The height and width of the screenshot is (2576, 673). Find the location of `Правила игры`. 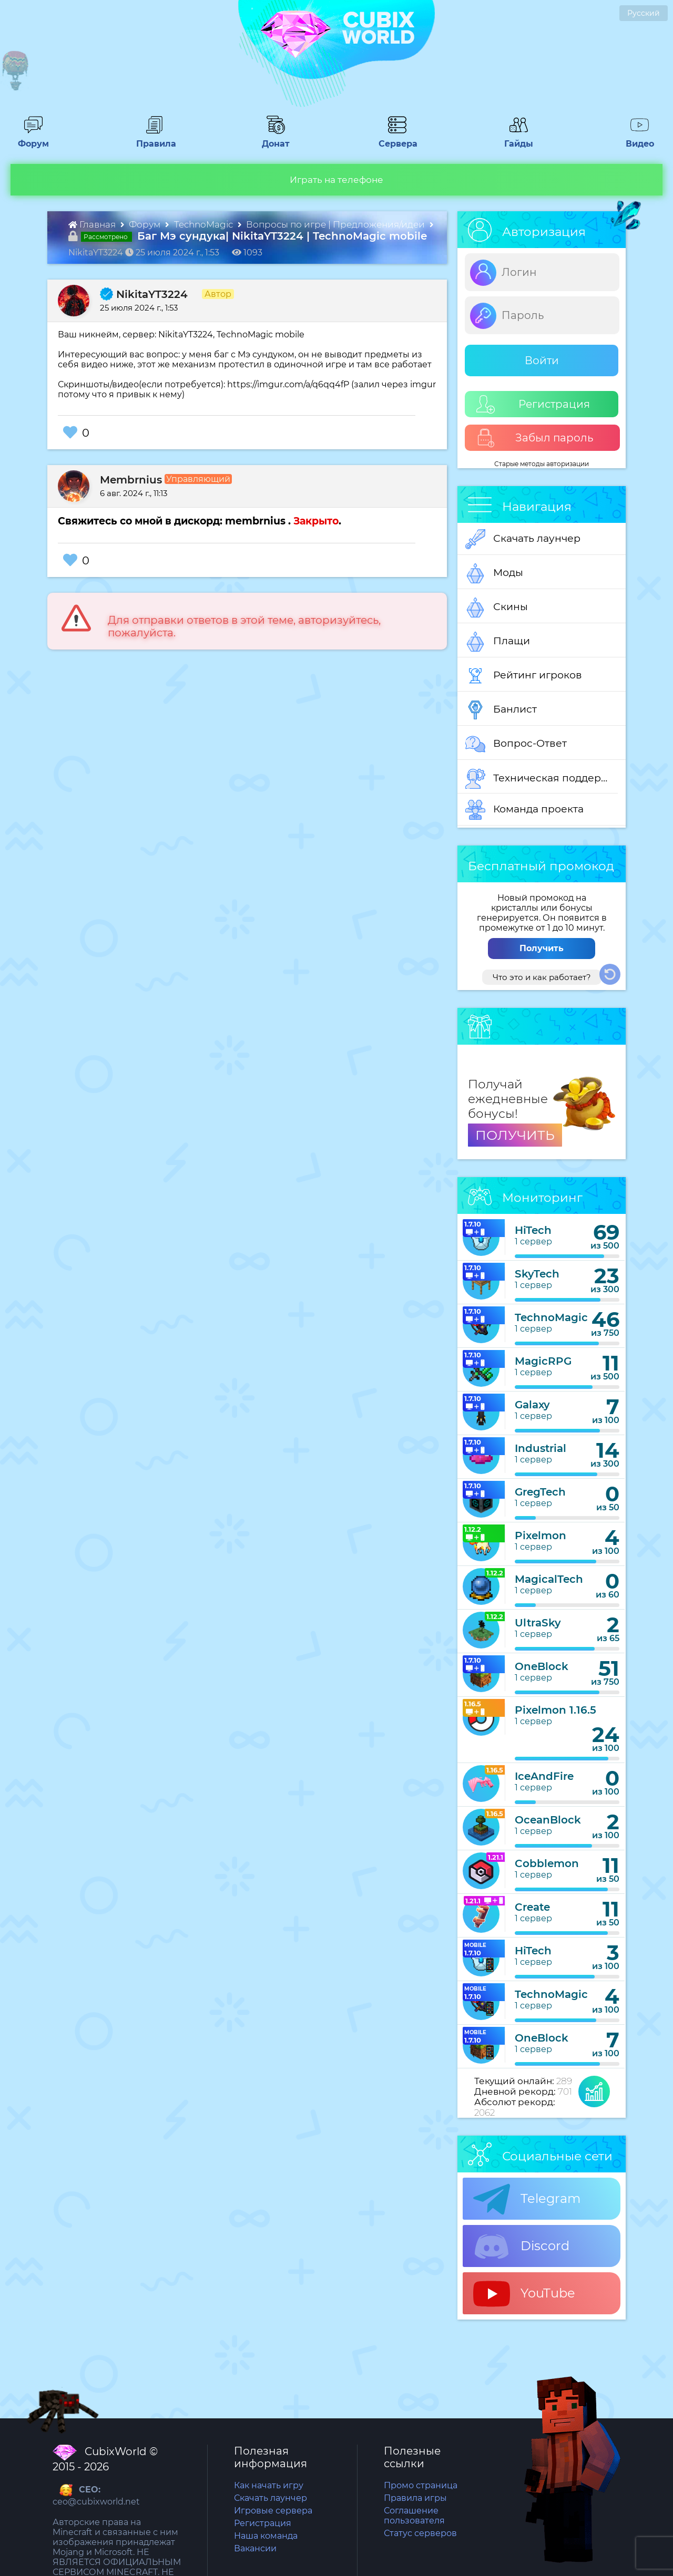

Правила игры is located at coordinates (415, 2498).